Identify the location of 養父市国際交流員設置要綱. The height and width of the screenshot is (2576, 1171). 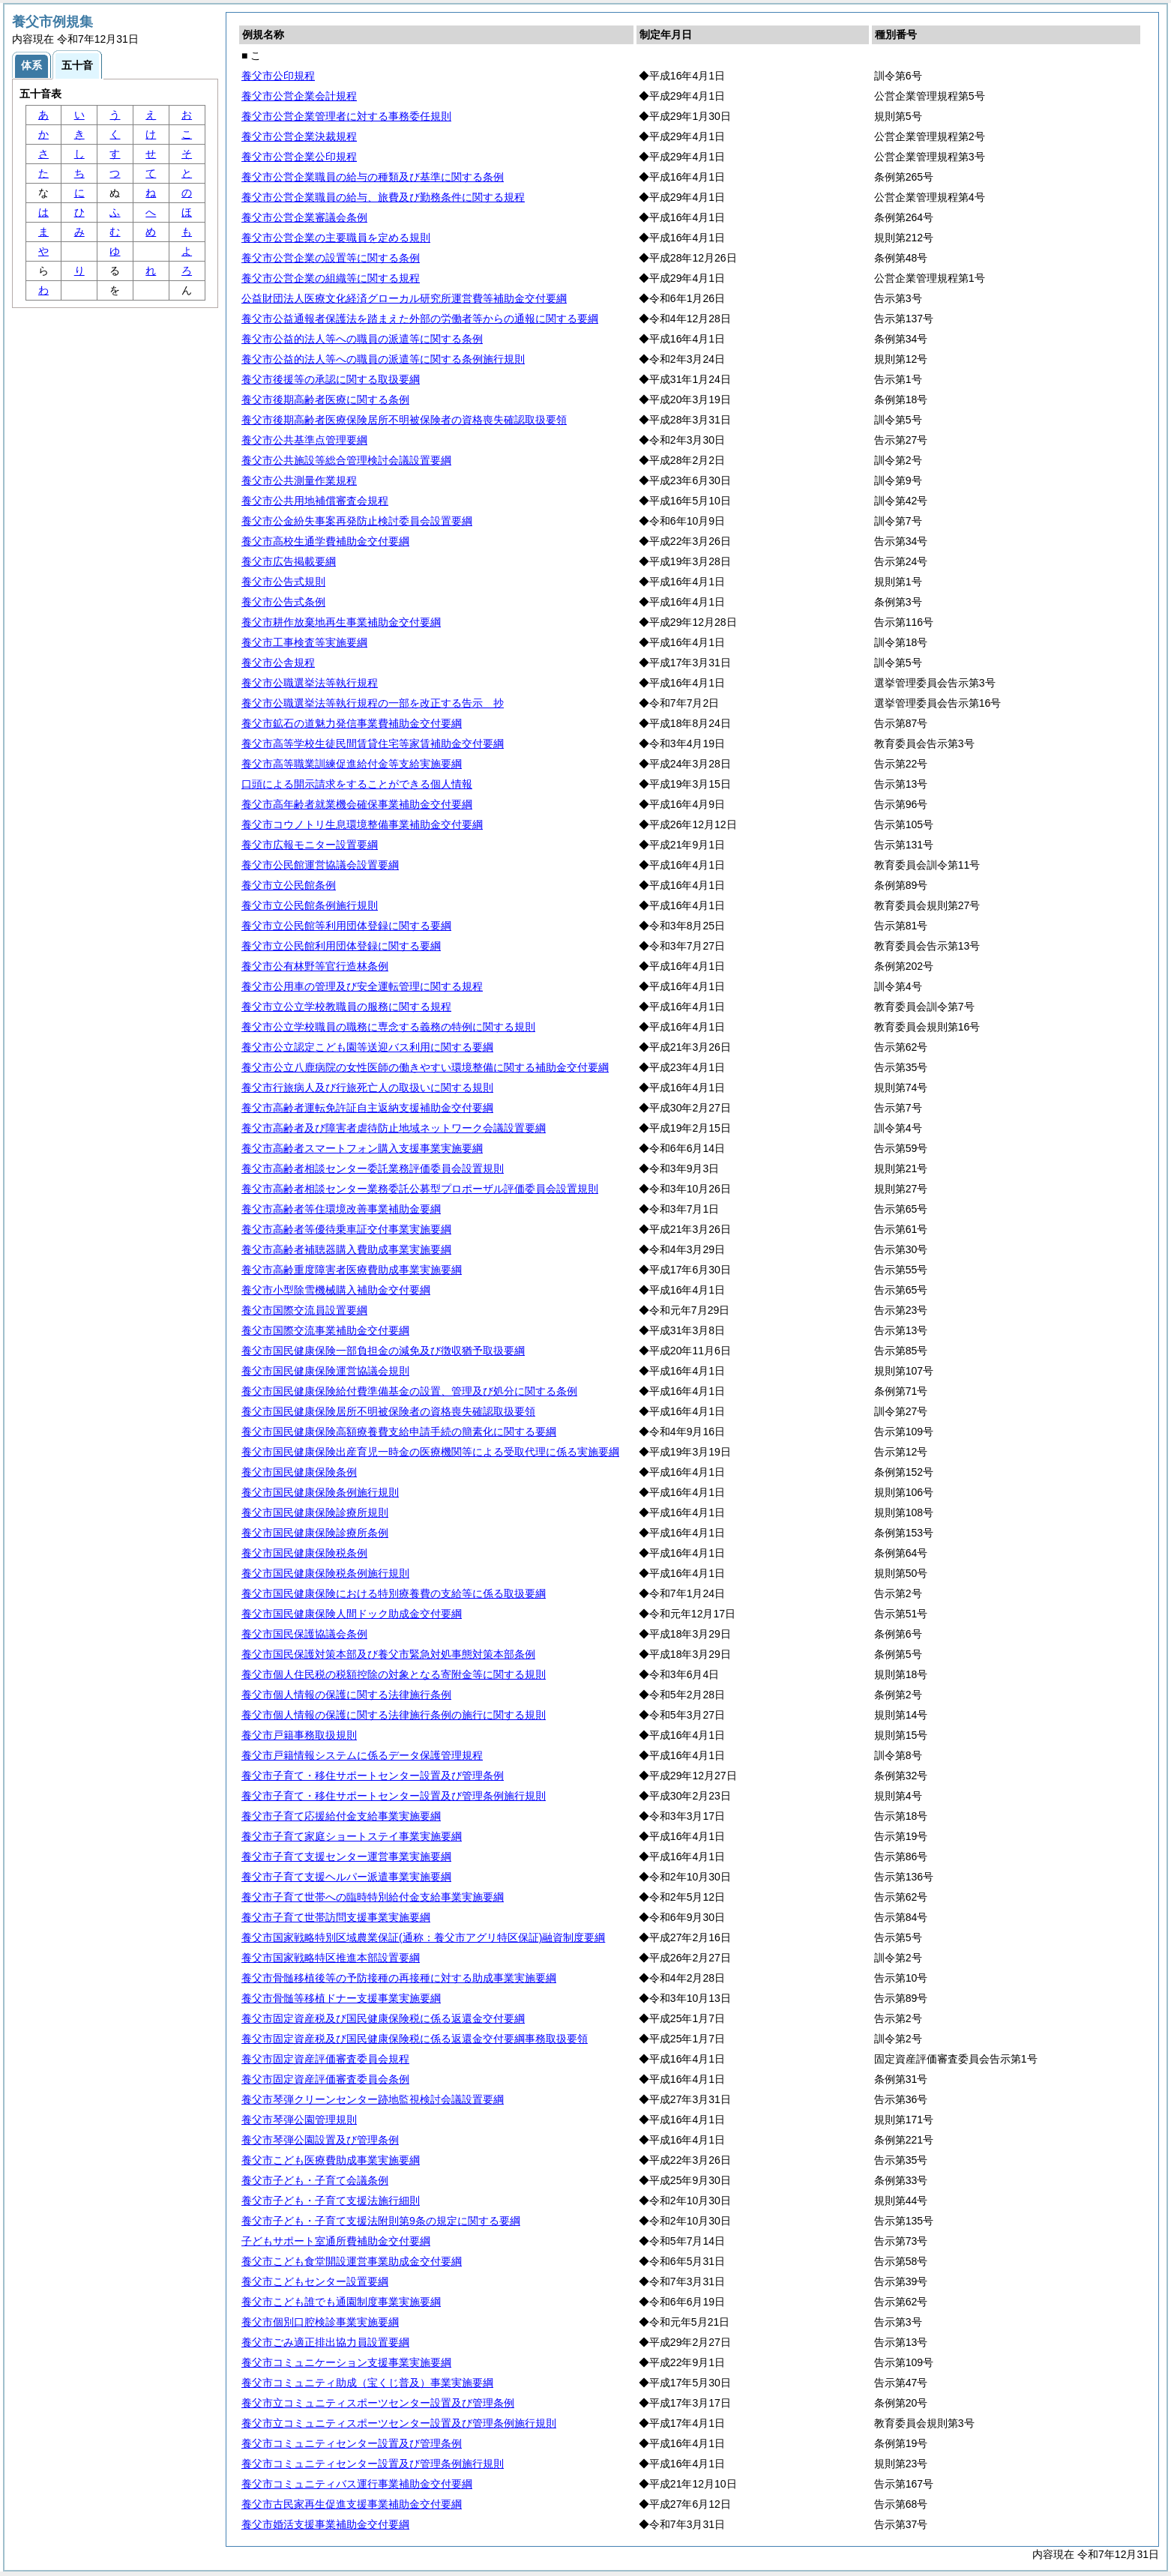
(304, 1310).